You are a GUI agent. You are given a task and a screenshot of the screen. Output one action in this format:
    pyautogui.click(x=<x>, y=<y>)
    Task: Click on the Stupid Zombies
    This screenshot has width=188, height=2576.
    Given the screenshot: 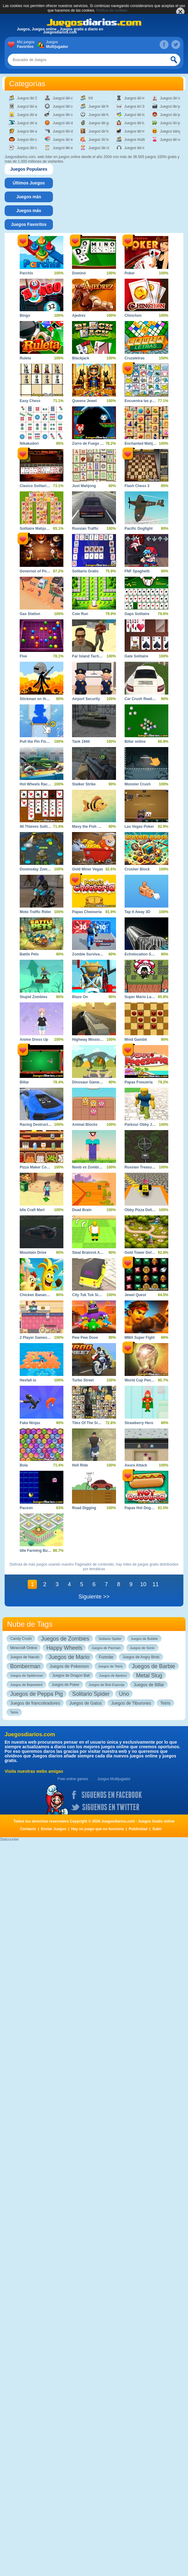 What is the action you would take?
    pyautogui.click(x=33, y=997)
    